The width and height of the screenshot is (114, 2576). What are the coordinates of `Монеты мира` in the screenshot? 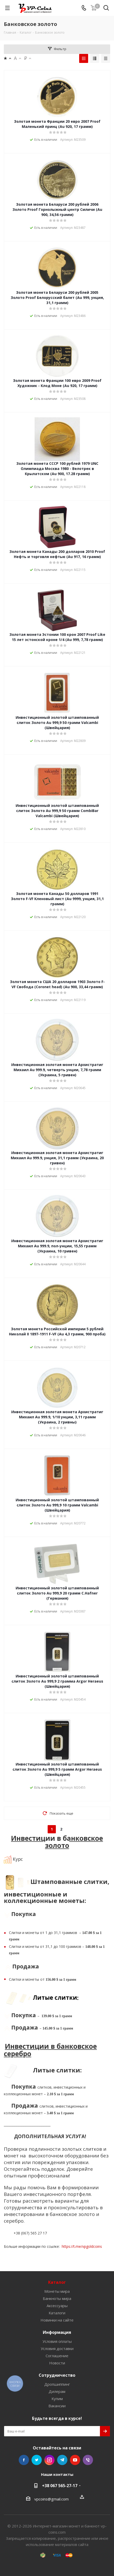 It's located at (57, 2291).